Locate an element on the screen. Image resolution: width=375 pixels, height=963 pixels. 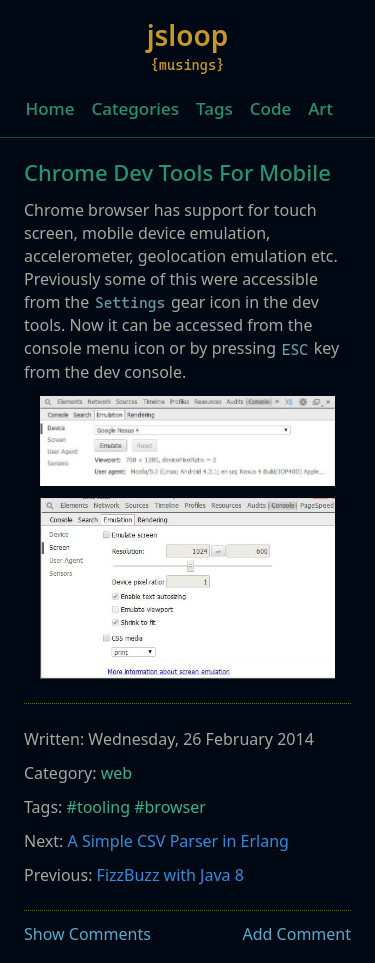
Categories is located at coordinates (135, 108).